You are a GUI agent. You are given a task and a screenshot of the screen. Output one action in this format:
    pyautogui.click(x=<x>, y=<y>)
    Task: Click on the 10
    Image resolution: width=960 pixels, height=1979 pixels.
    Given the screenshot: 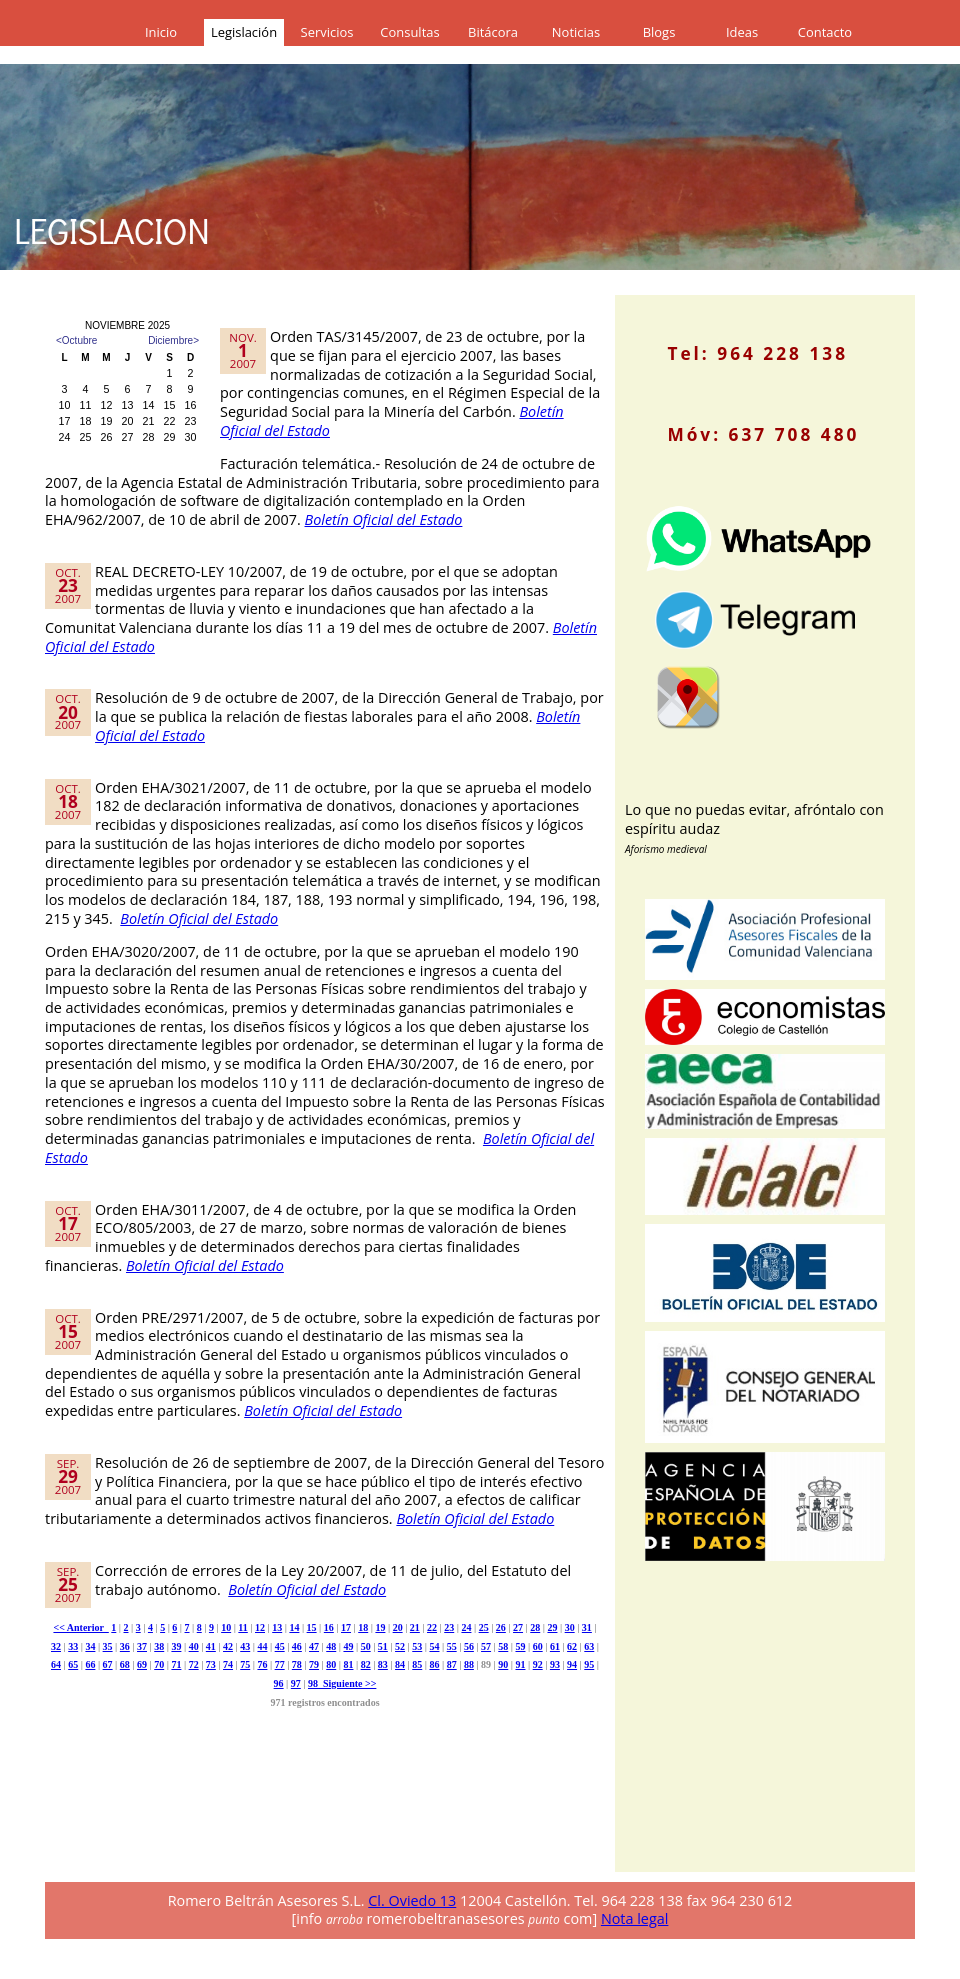 What is the action you would take?
    pyautogui.click(x=226, y=1627)
    